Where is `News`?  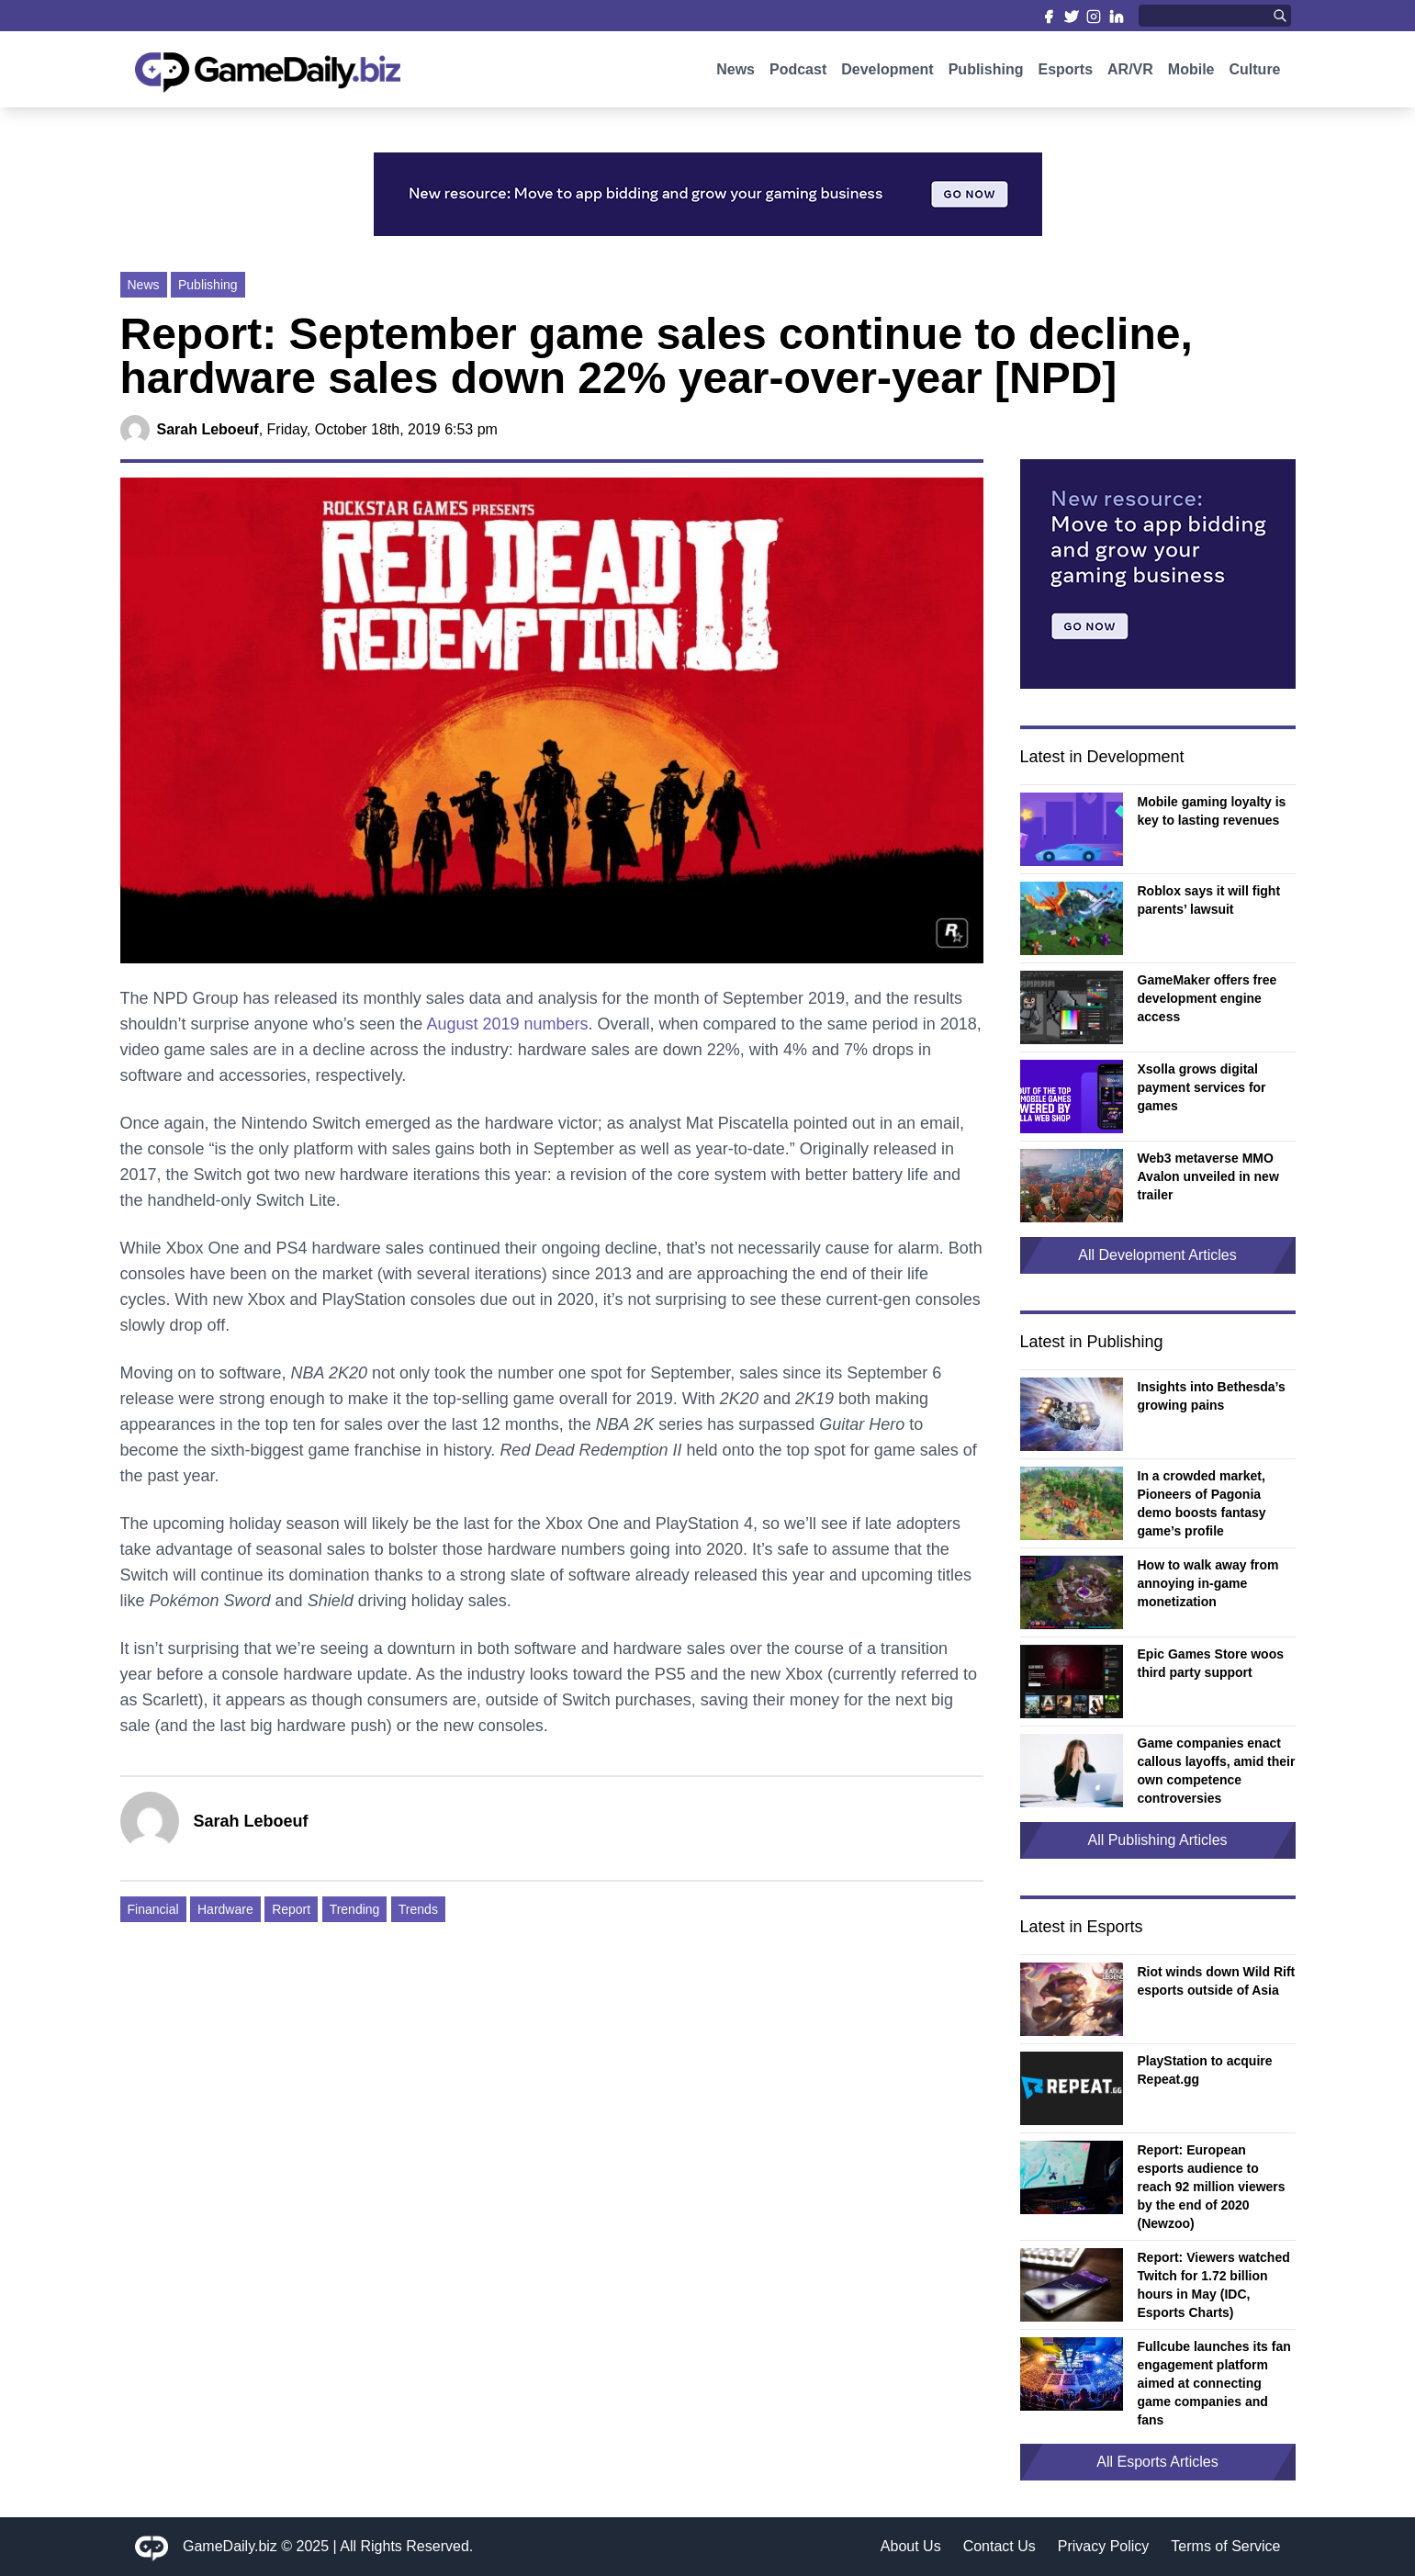
News is located at coordinates (735, 80).